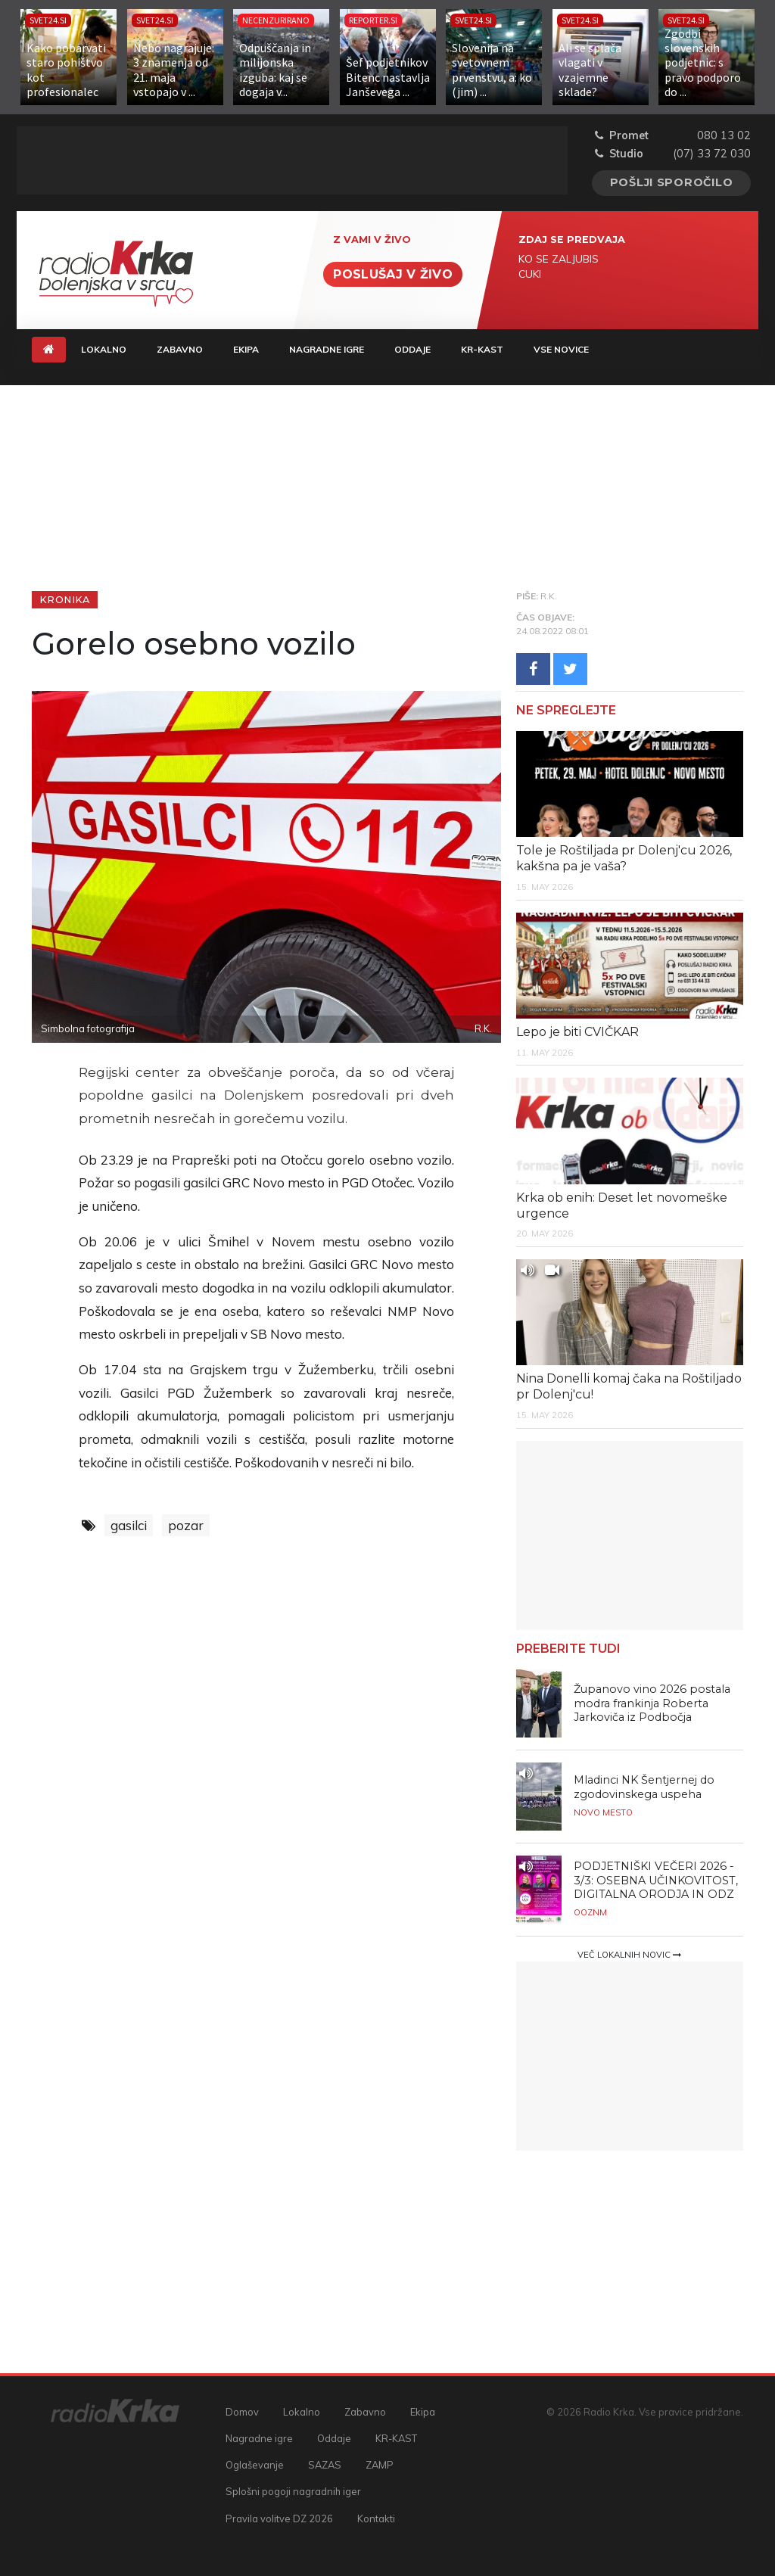 The image size is (775, 2576). I want to click on Oddaje, so click(412, 349).